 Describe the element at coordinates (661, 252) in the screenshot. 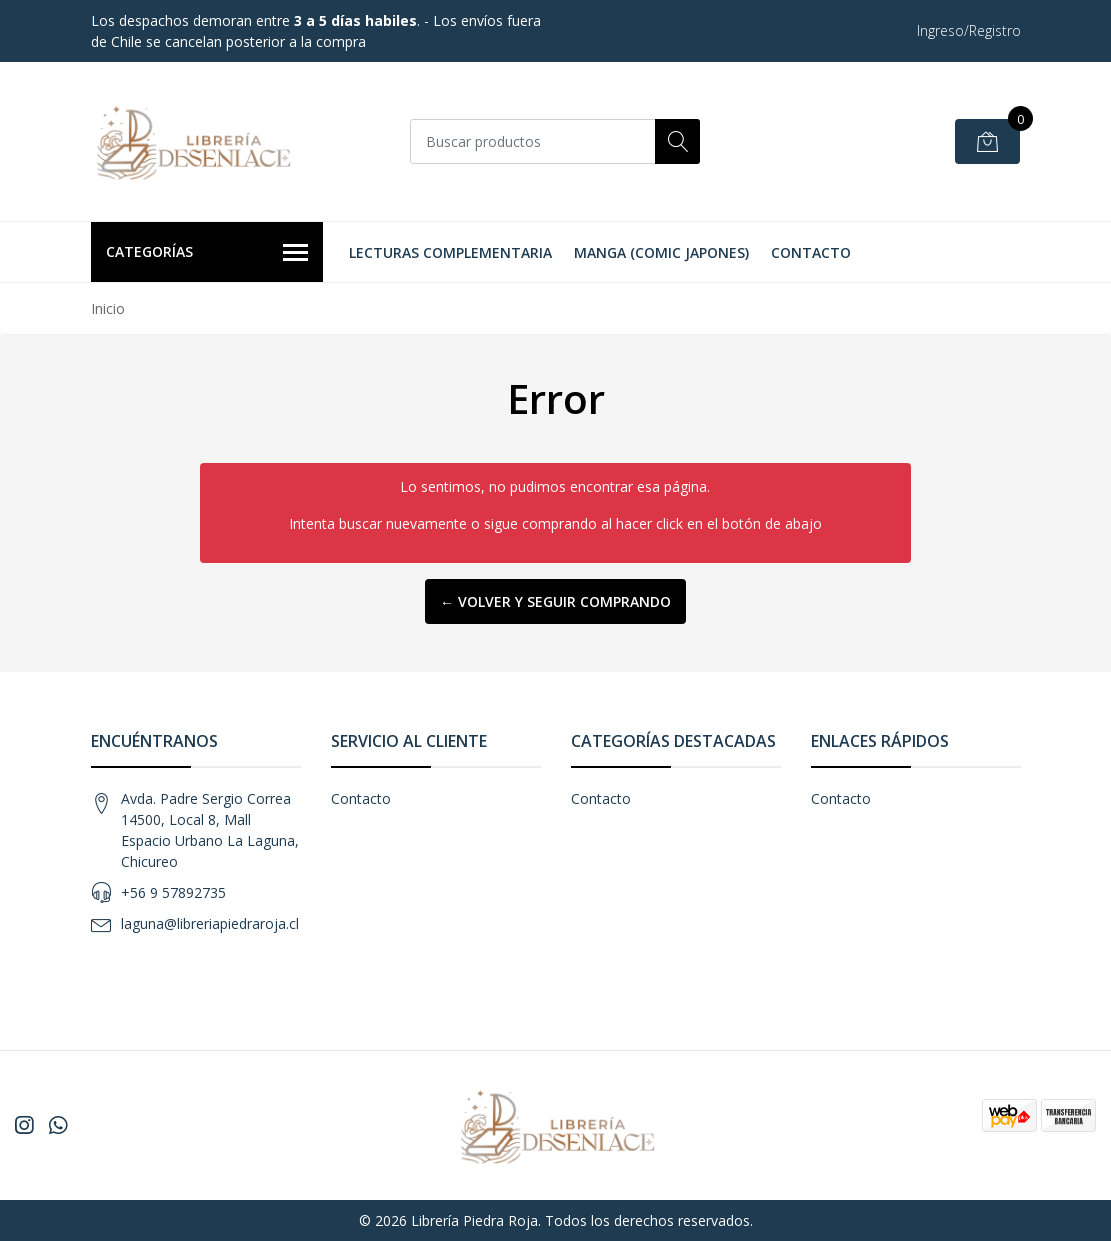

I see `Manga (Comic Japones)` at that location.